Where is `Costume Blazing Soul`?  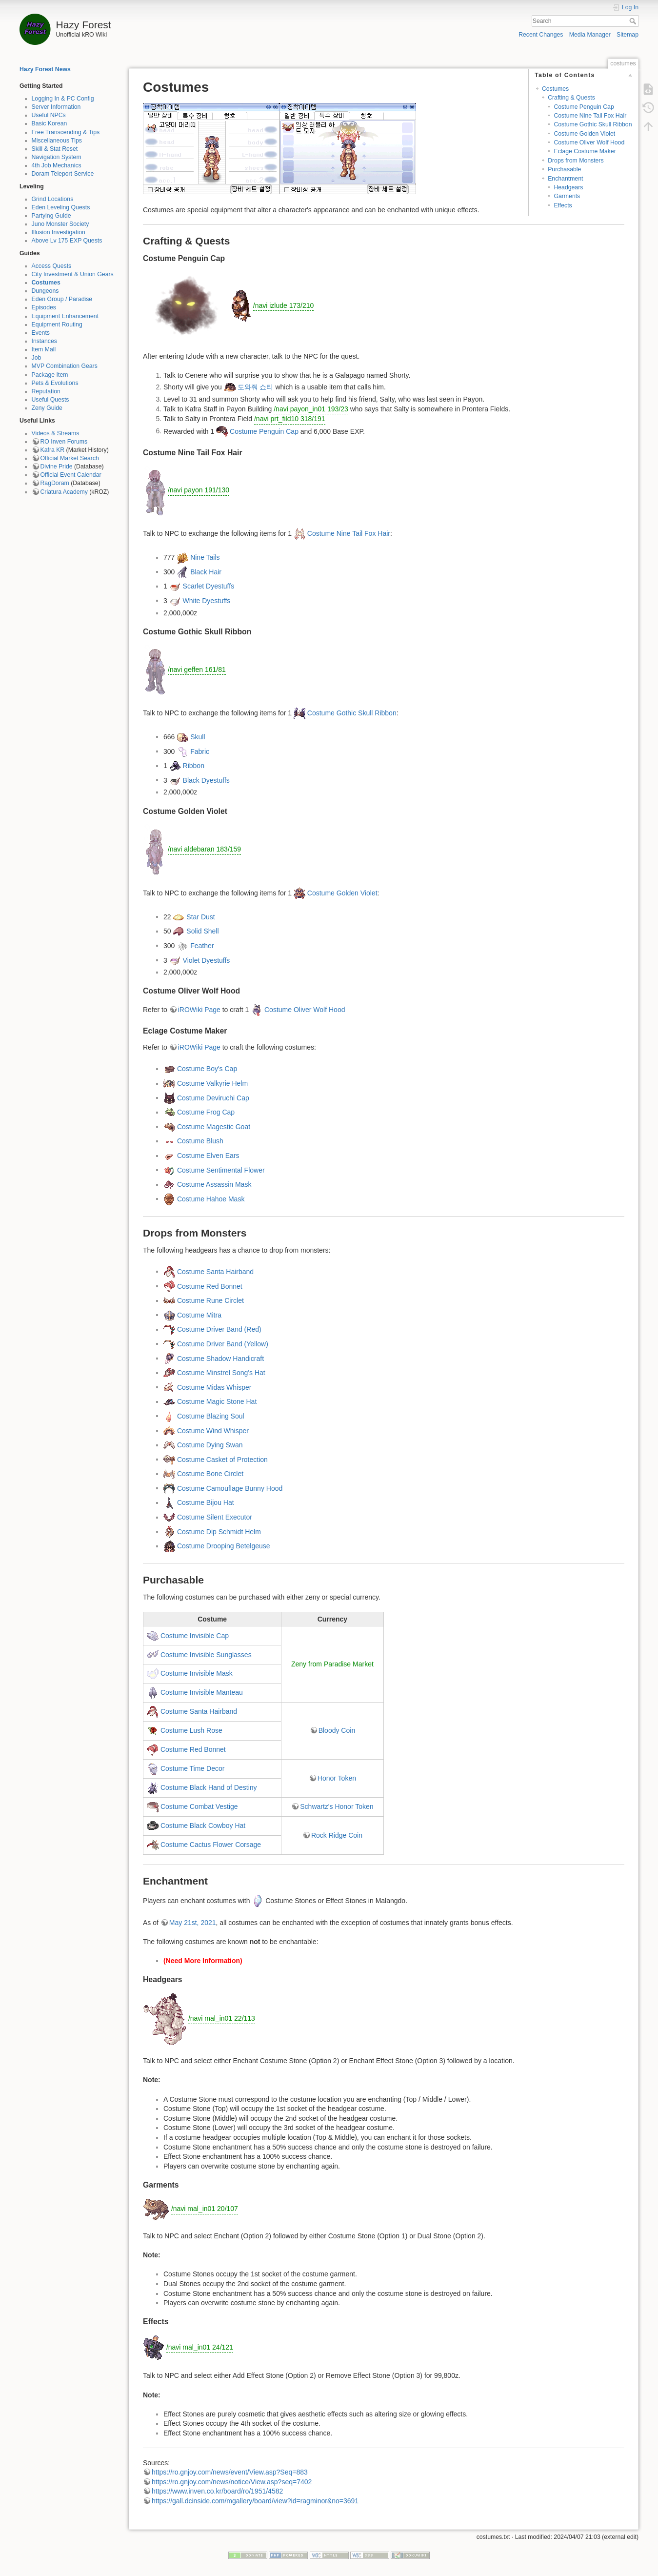 Costume Blazing Soul is located at coordinates (210, 1416).